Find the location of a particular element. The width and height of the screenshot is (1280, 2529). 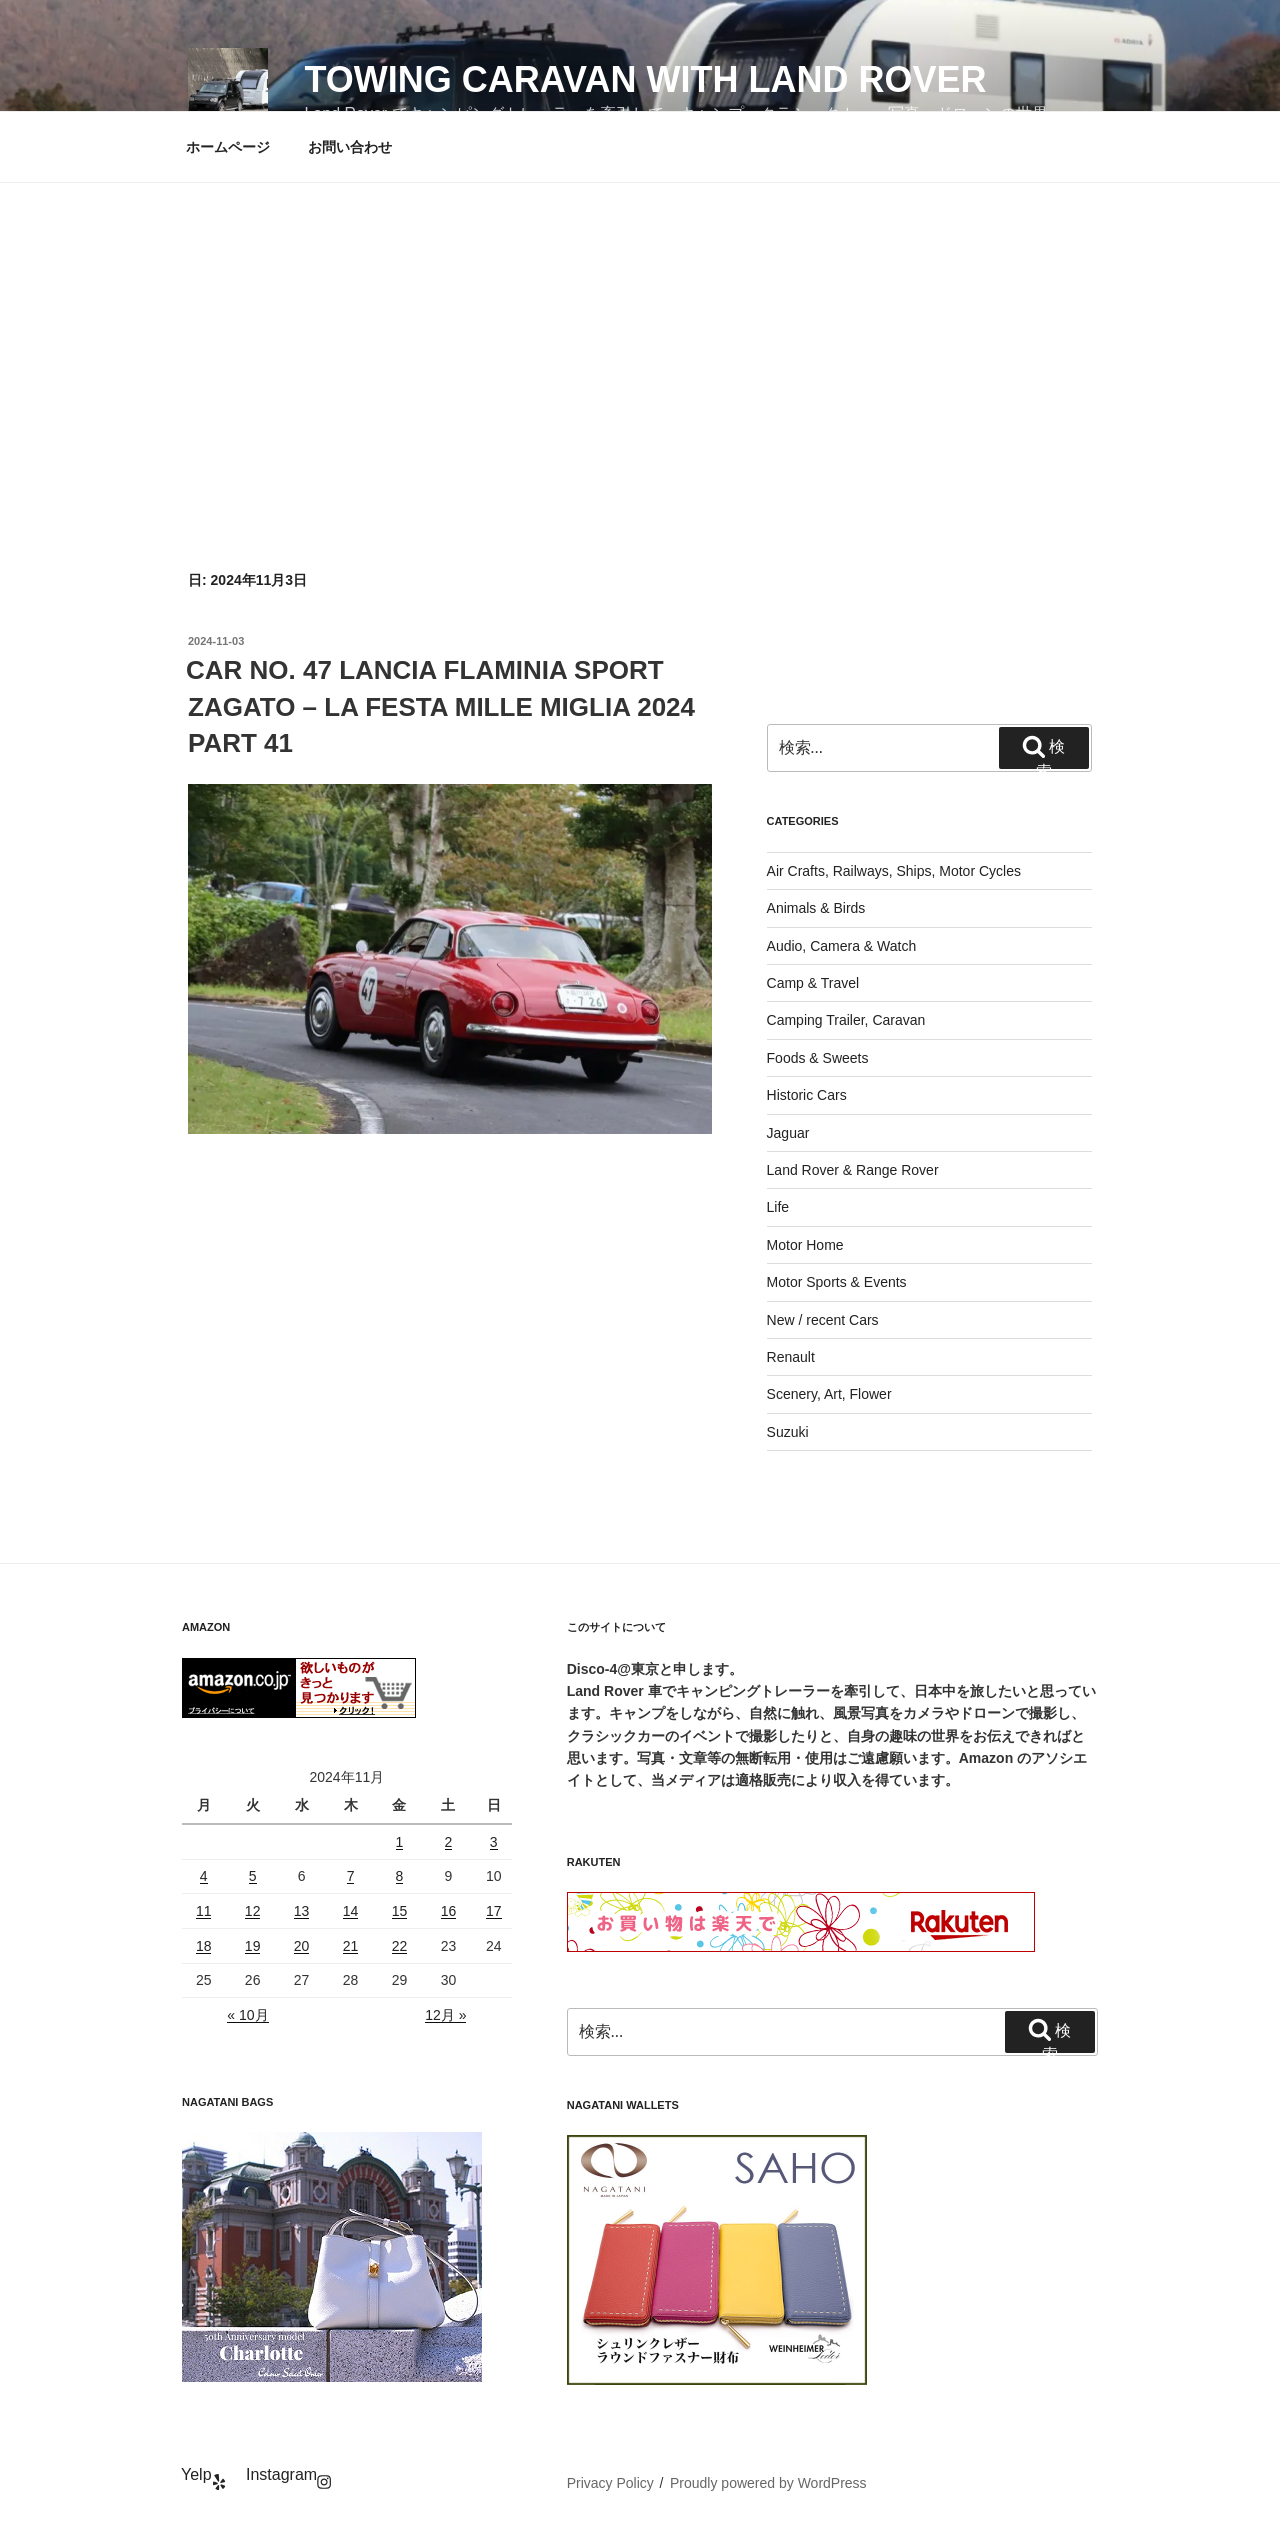

New / recent Cars is located at coordinates (823, 1320).